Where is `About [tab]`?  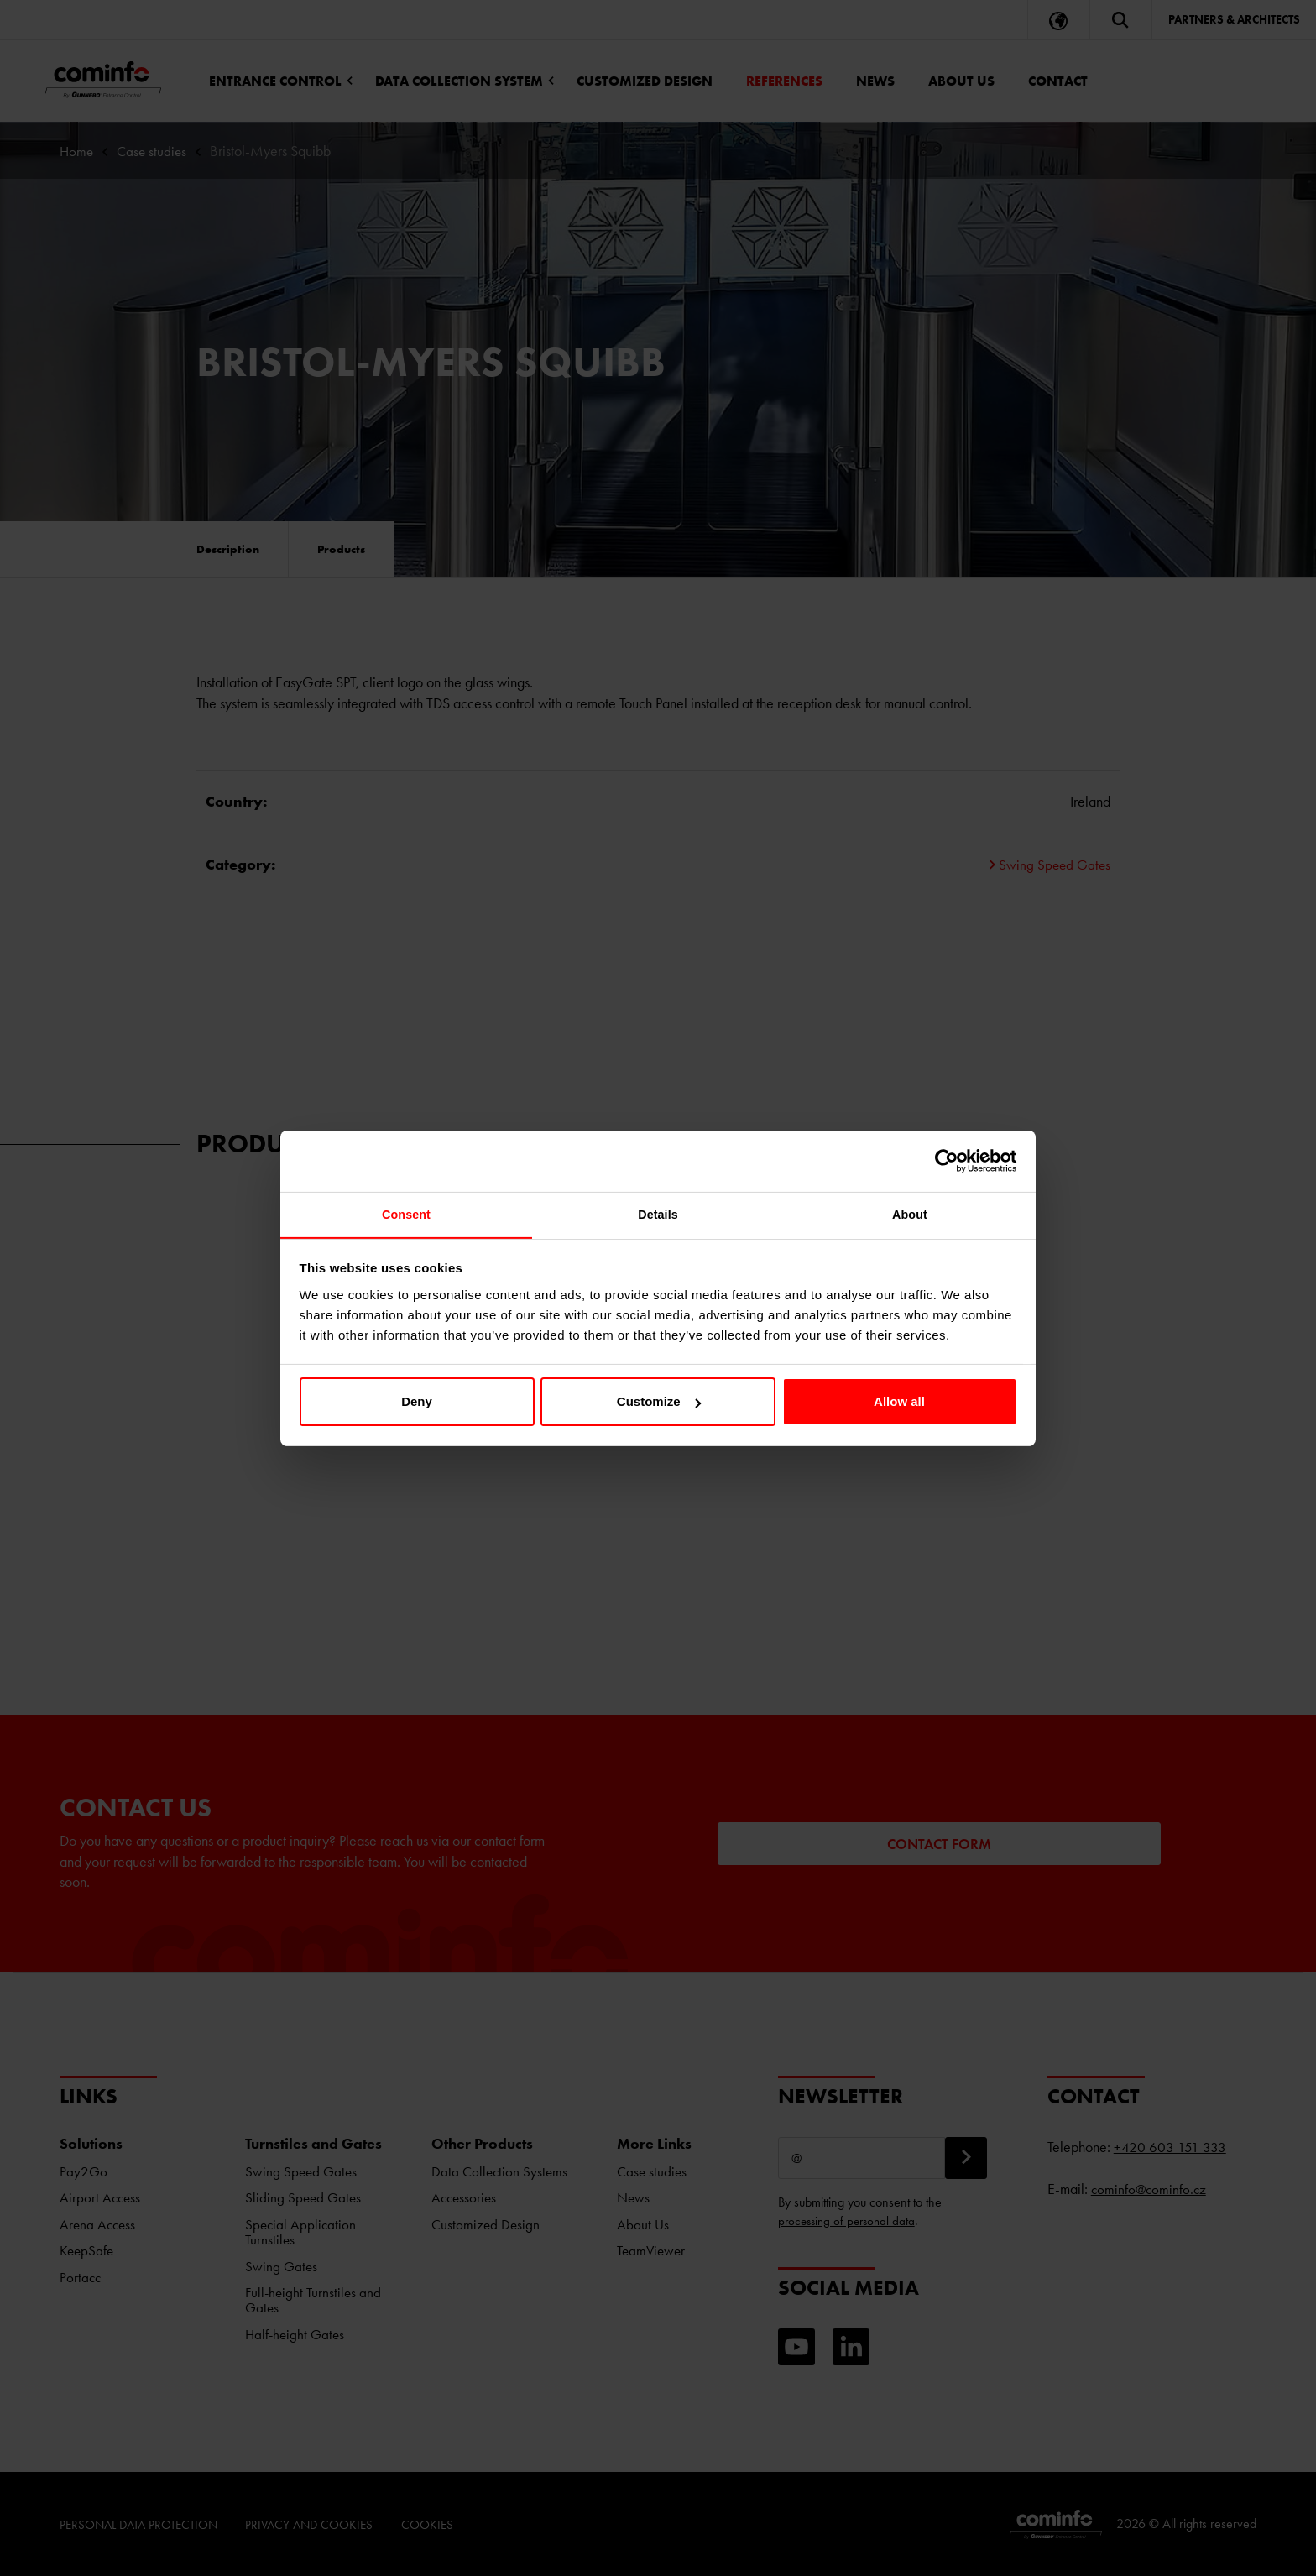
About [tab] is located at coordinates (909, 1215).